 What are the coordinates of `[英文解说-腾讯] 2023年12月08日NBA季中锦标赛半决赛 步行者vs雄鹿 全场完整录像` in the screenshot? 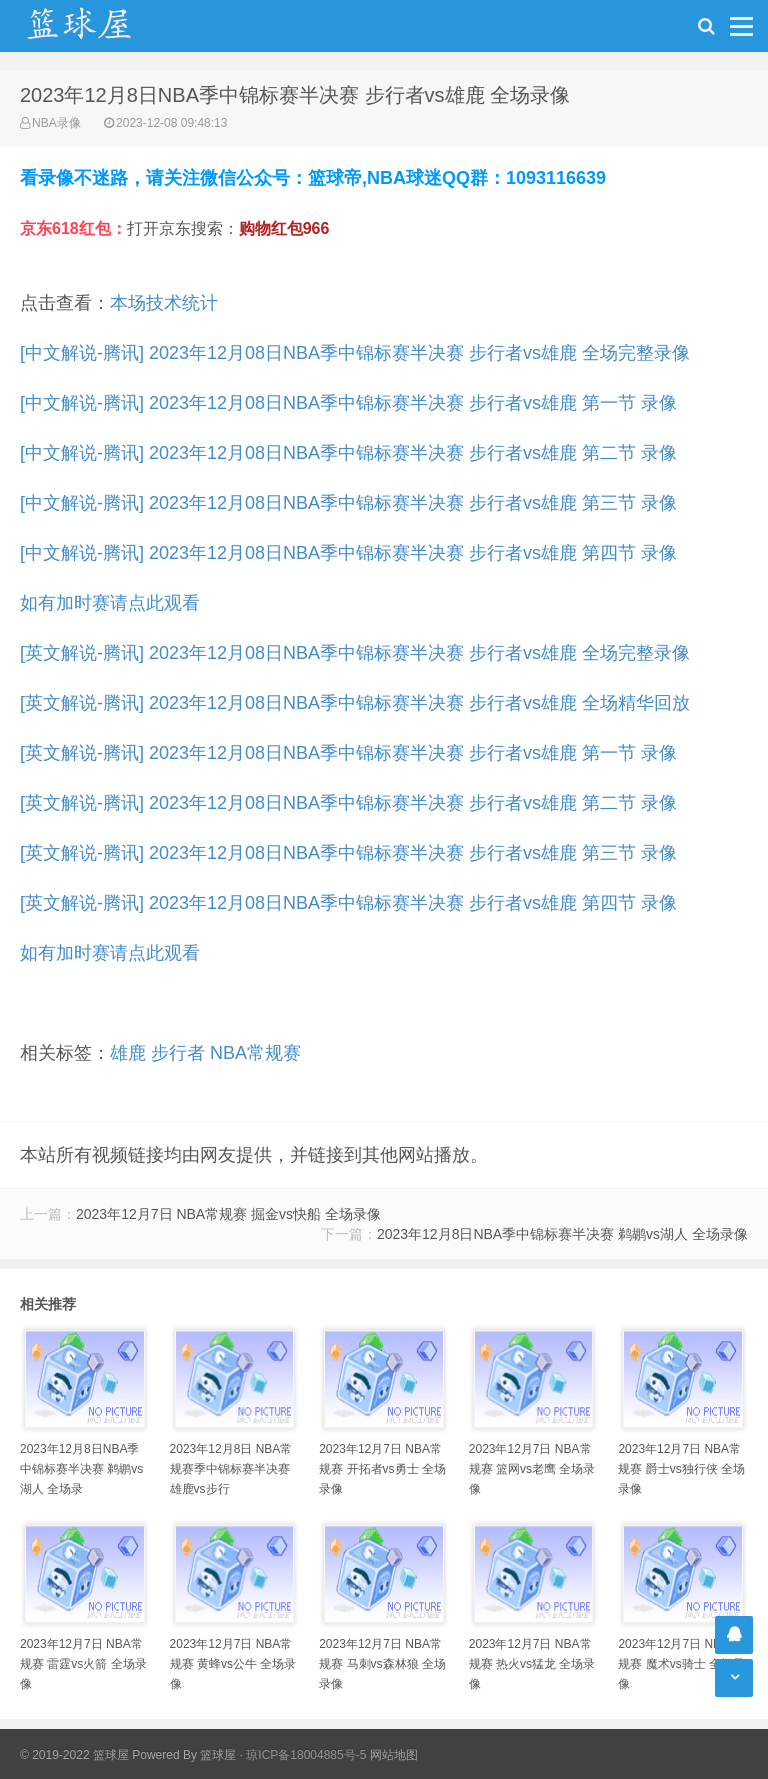 It's located at (355, 653).